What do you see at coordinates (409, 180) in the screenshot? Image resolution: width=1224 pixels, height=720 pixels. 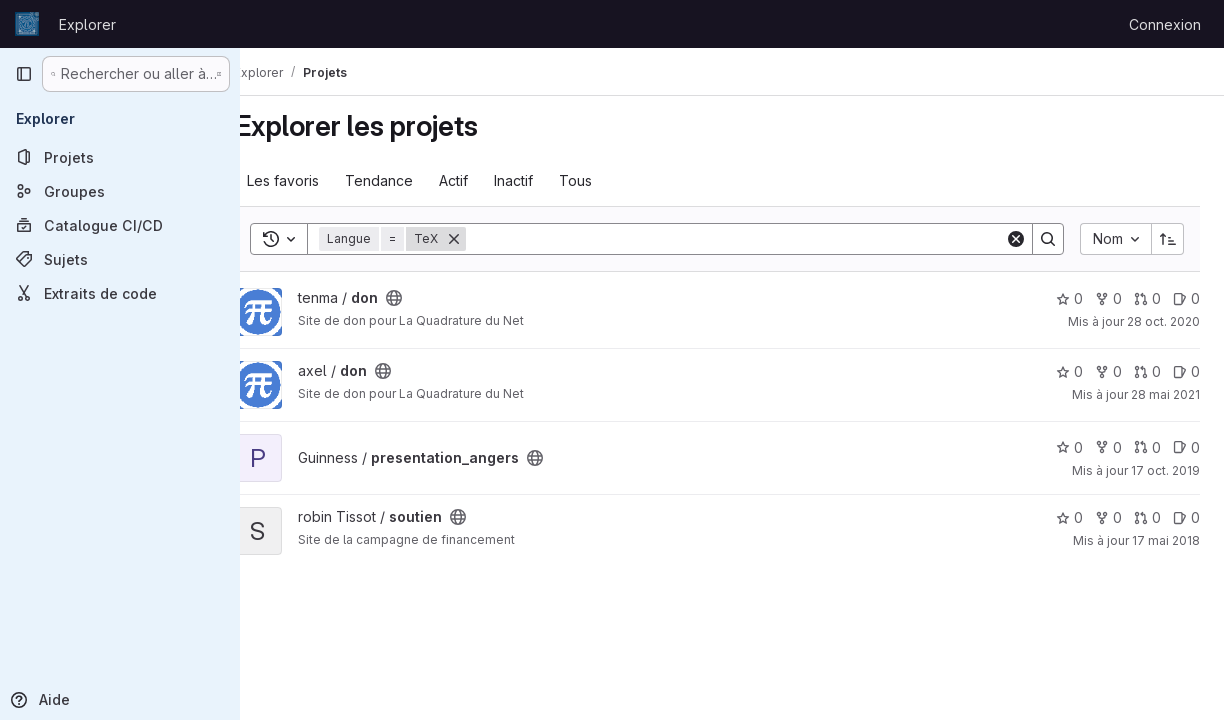 I see `Tendance [tab]` at bounding box center [409, 180].